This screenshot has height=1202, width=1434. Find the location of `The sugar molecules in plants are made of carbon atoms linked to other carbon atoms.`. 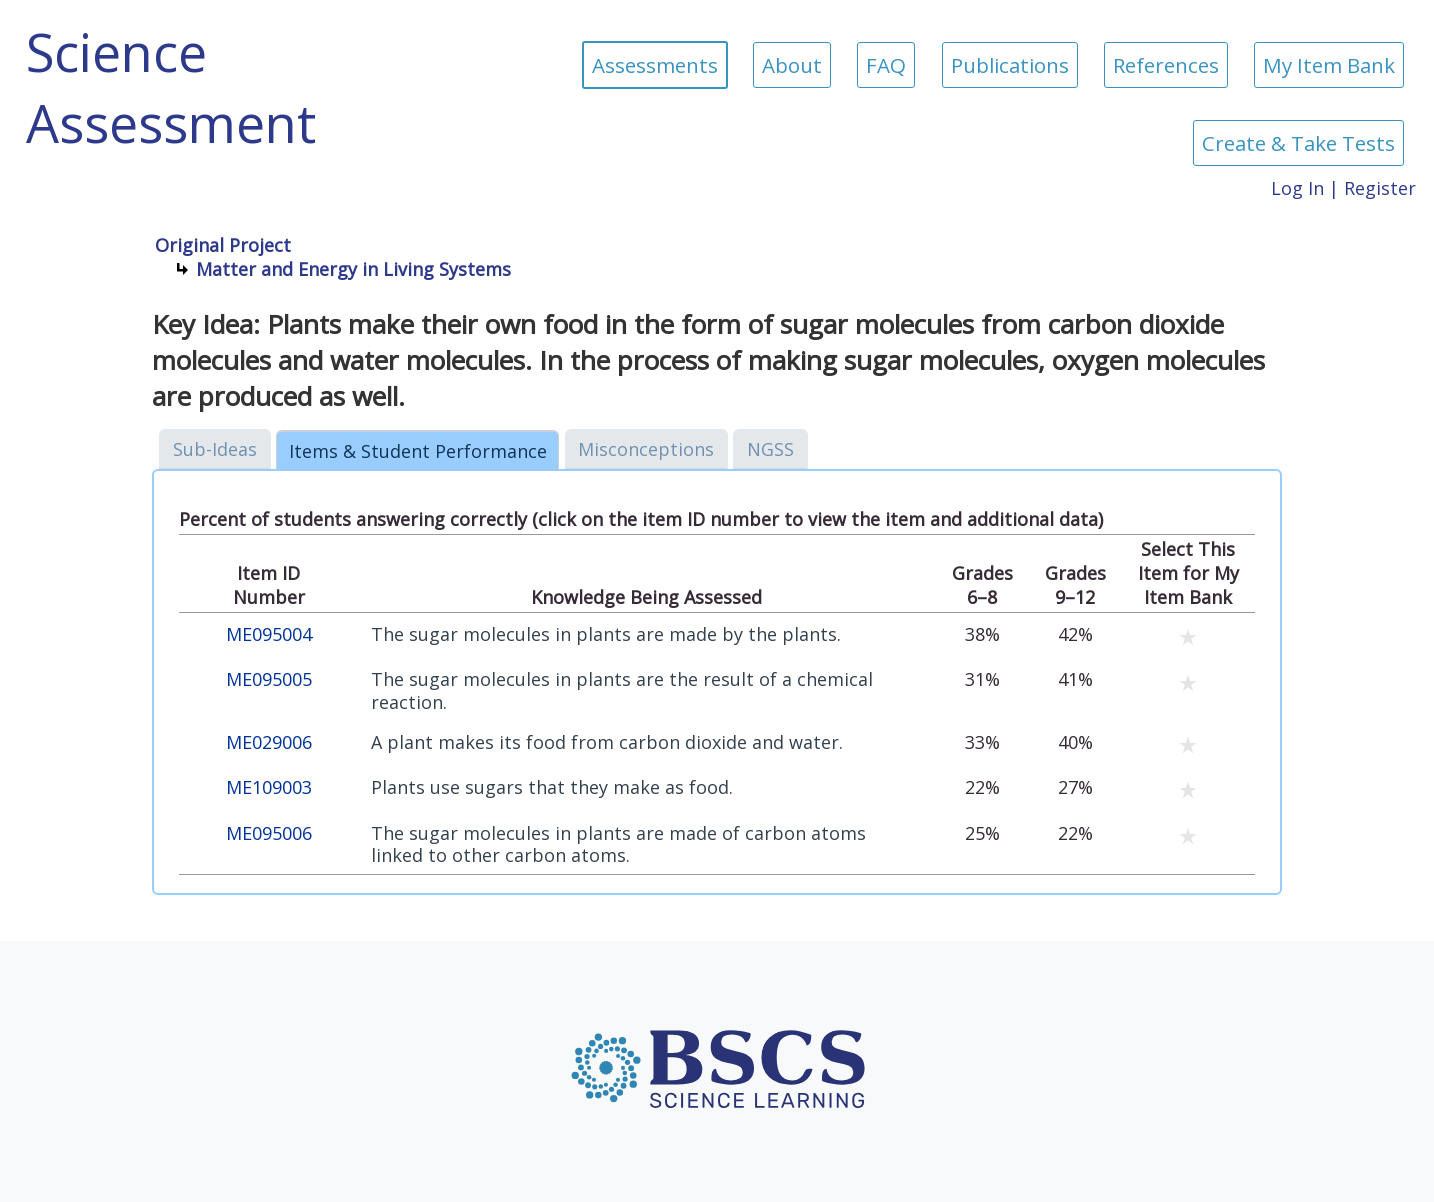

The sugar molecules in plants are made of carbon atoms linked to other carbon atoms. is located at coordinates (618, 844).